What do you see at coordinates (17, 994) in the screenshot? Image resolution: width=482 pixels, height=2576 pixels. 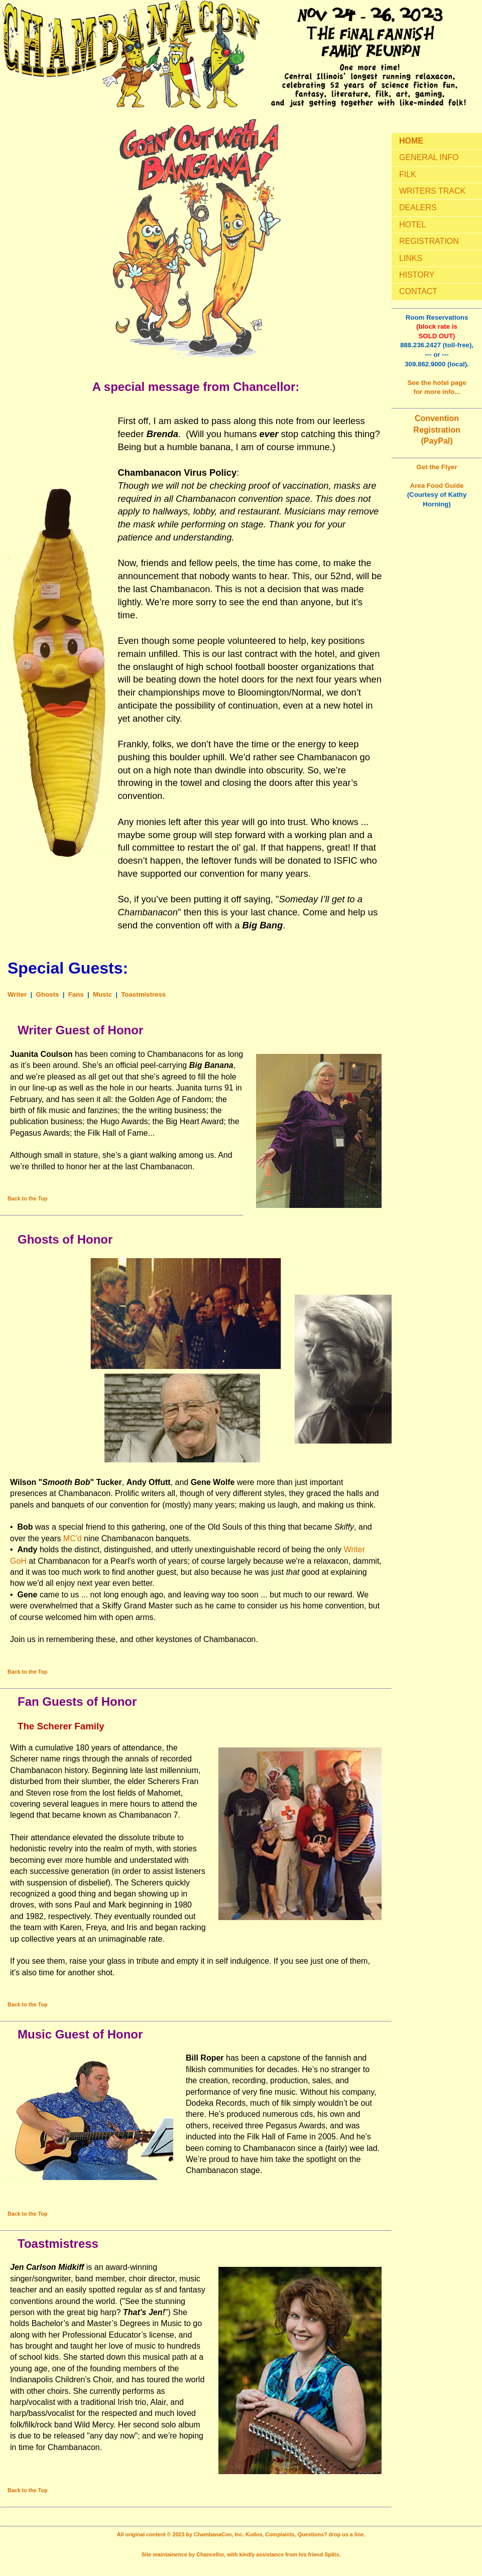 I see `Writer` at bounding box center [17, 994].